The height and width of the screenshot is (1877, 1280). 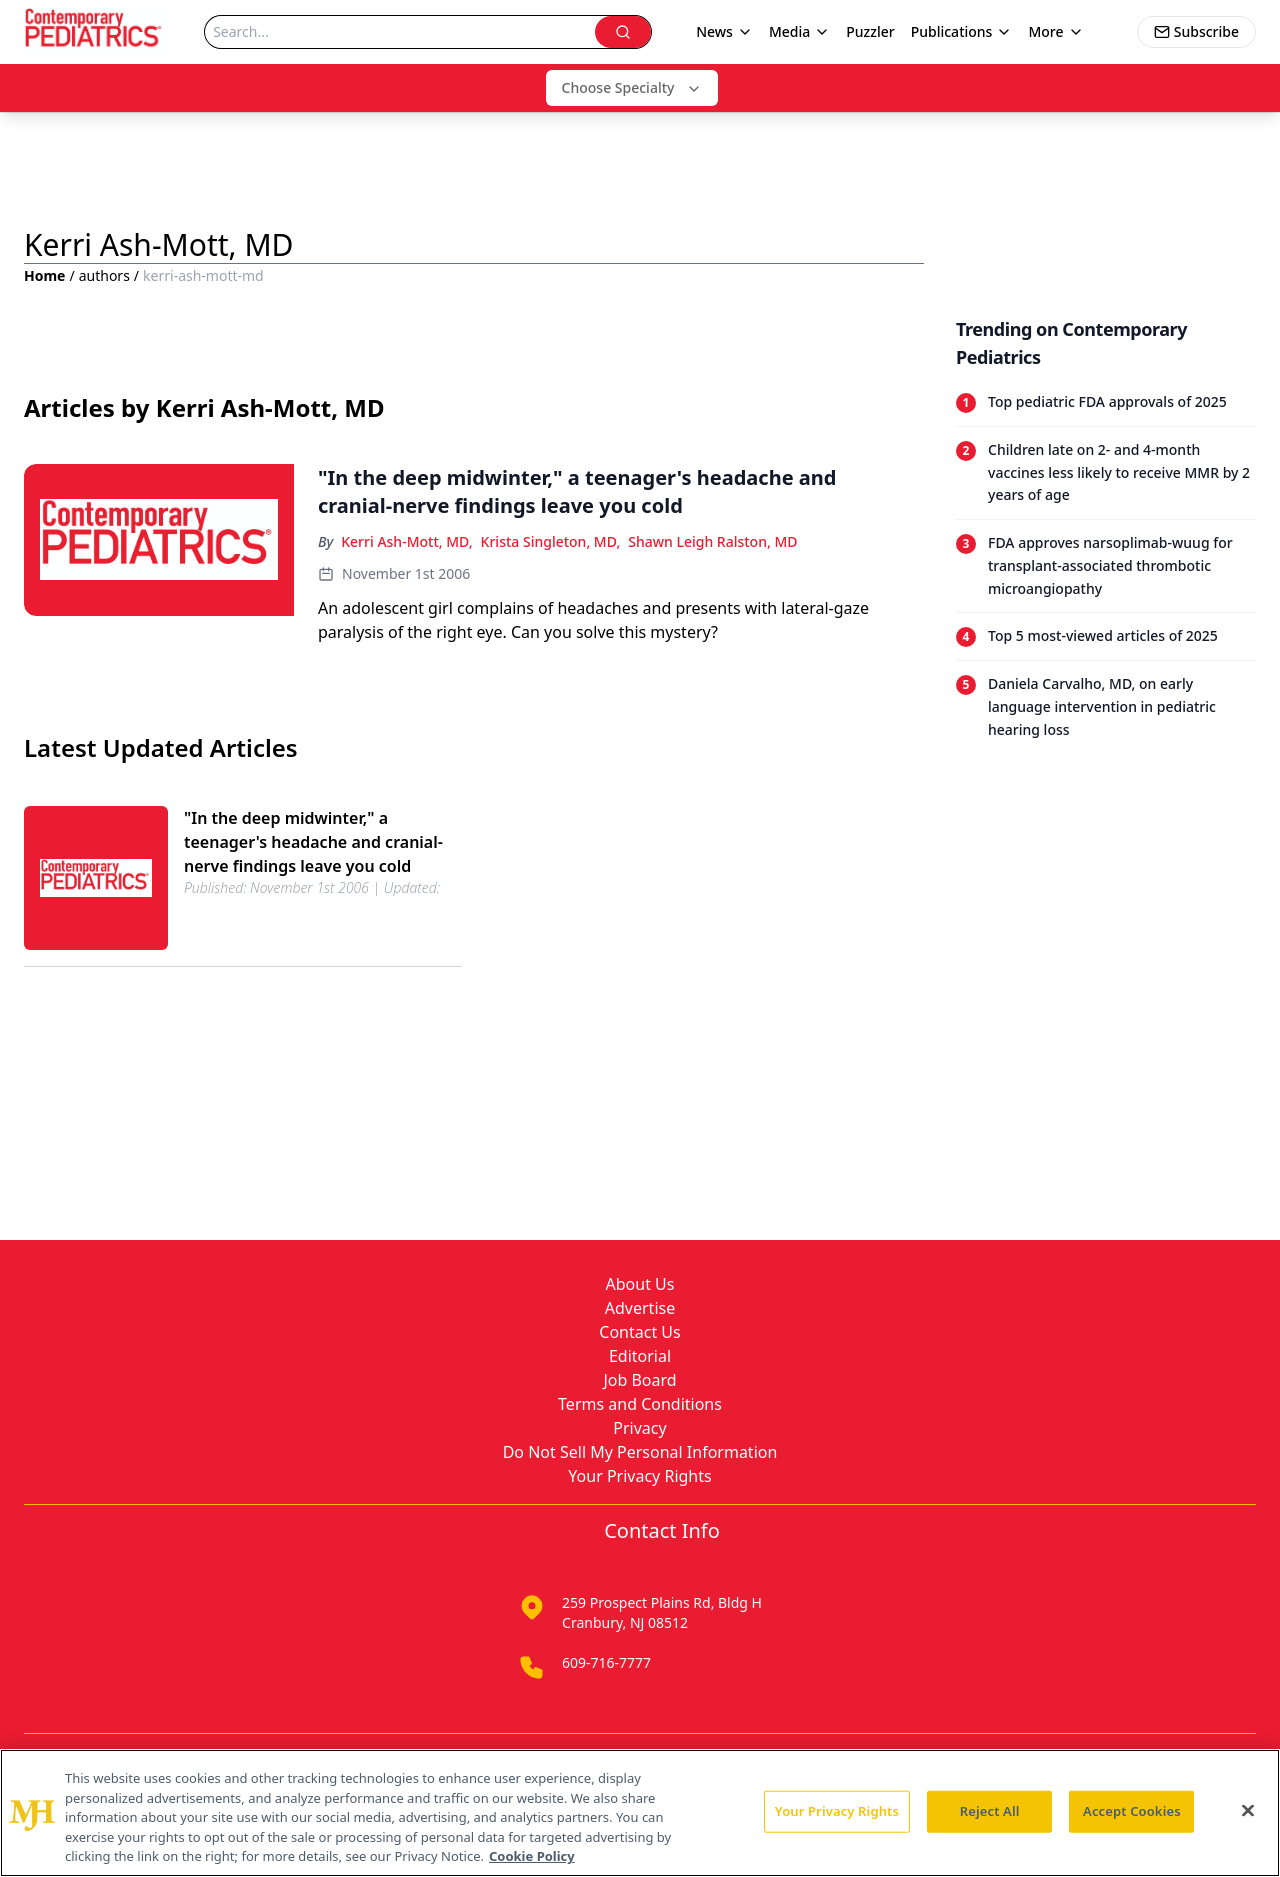 I want to click on Home, so click(x=44, y=275).